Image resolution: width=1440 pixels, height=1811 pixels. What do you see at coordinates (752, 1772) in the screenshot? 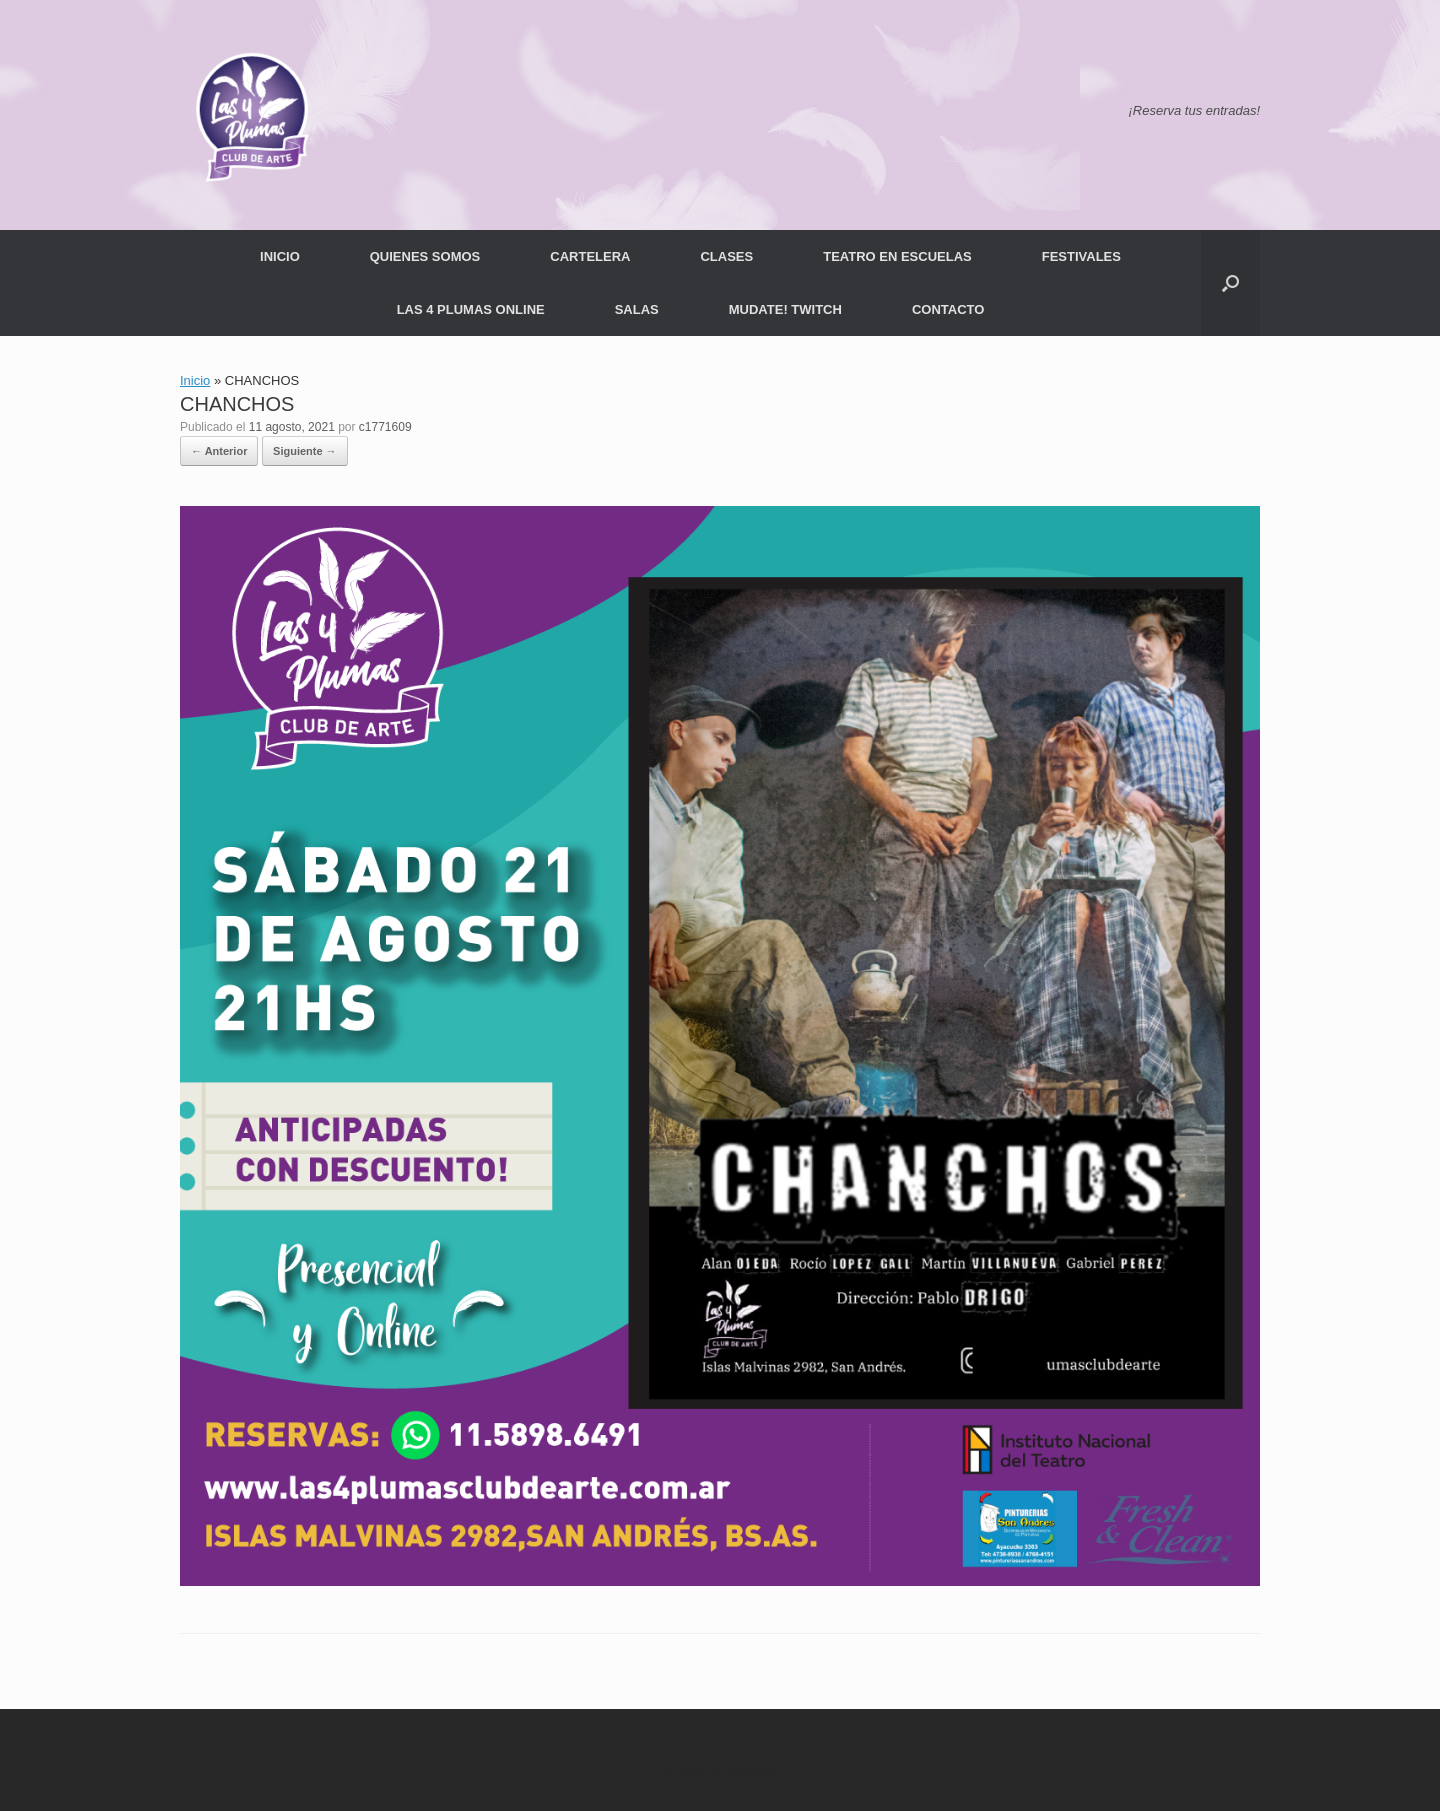
I see `SiteOrigin` at bounding box center [752, 1772].